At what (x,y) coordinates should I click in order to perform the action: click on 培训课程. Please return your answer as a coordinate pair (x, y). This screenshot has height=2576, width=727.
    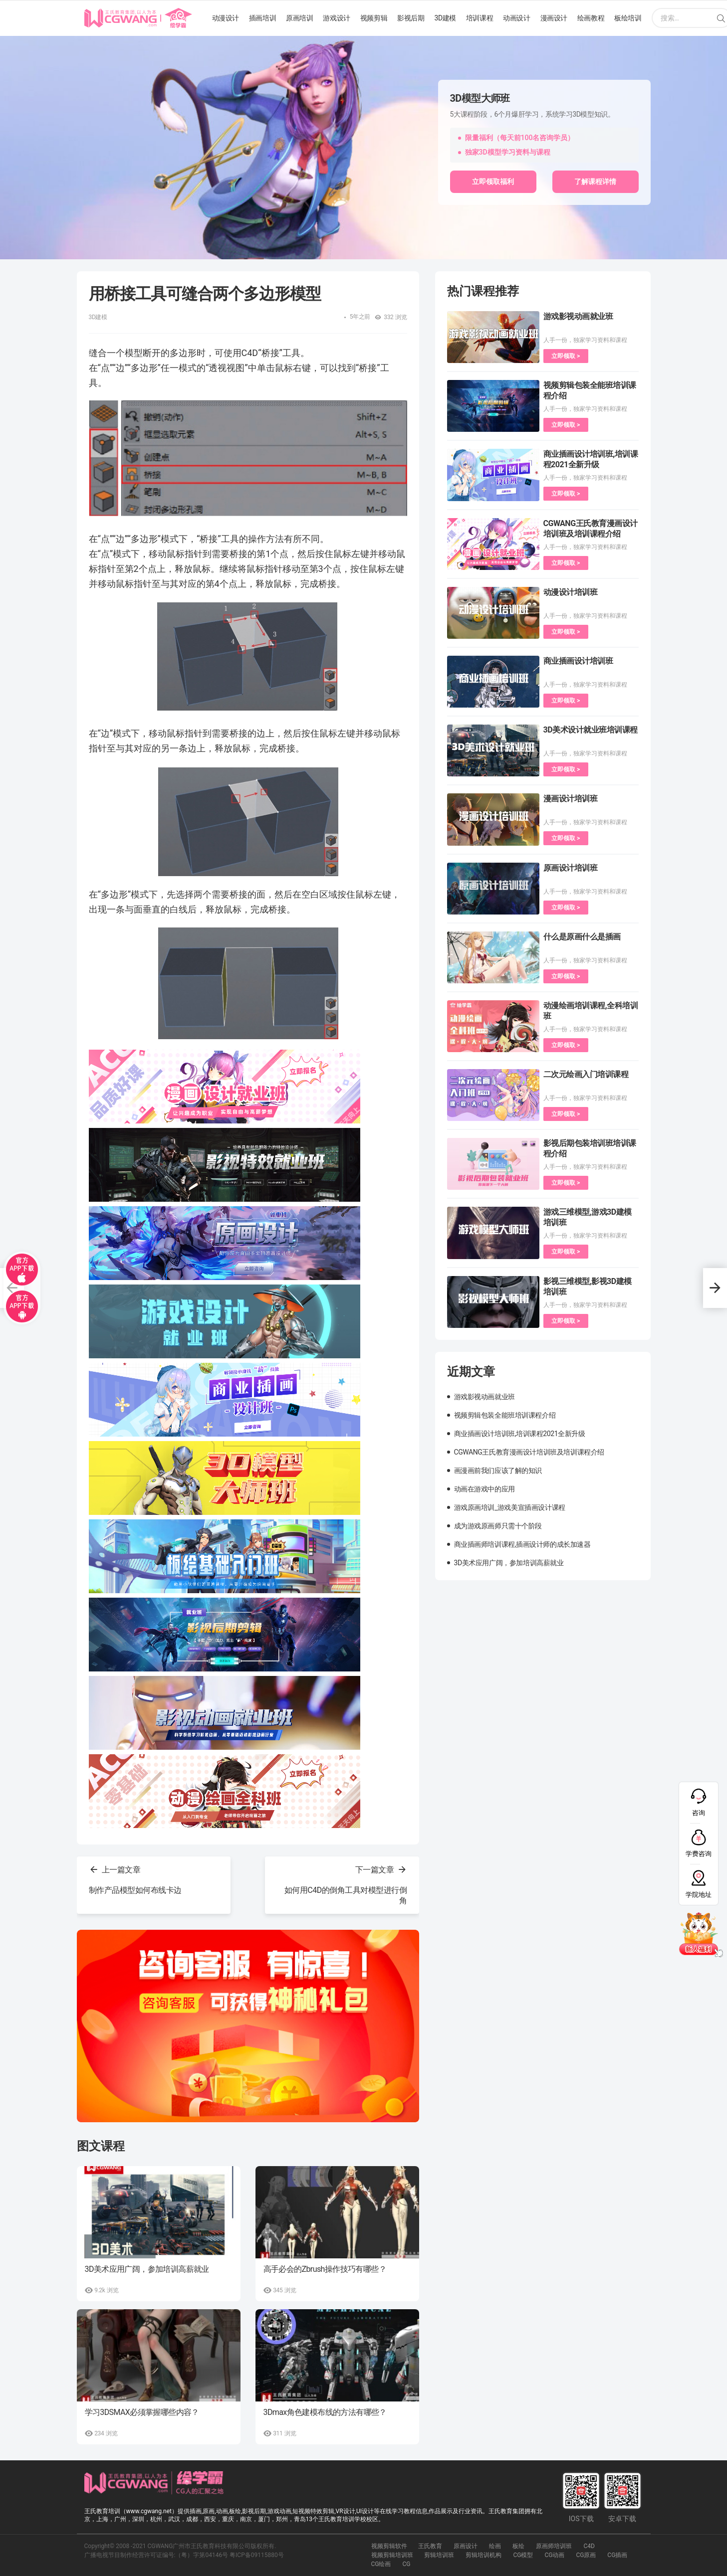
    Looking at the image, I should click on (479, 18).